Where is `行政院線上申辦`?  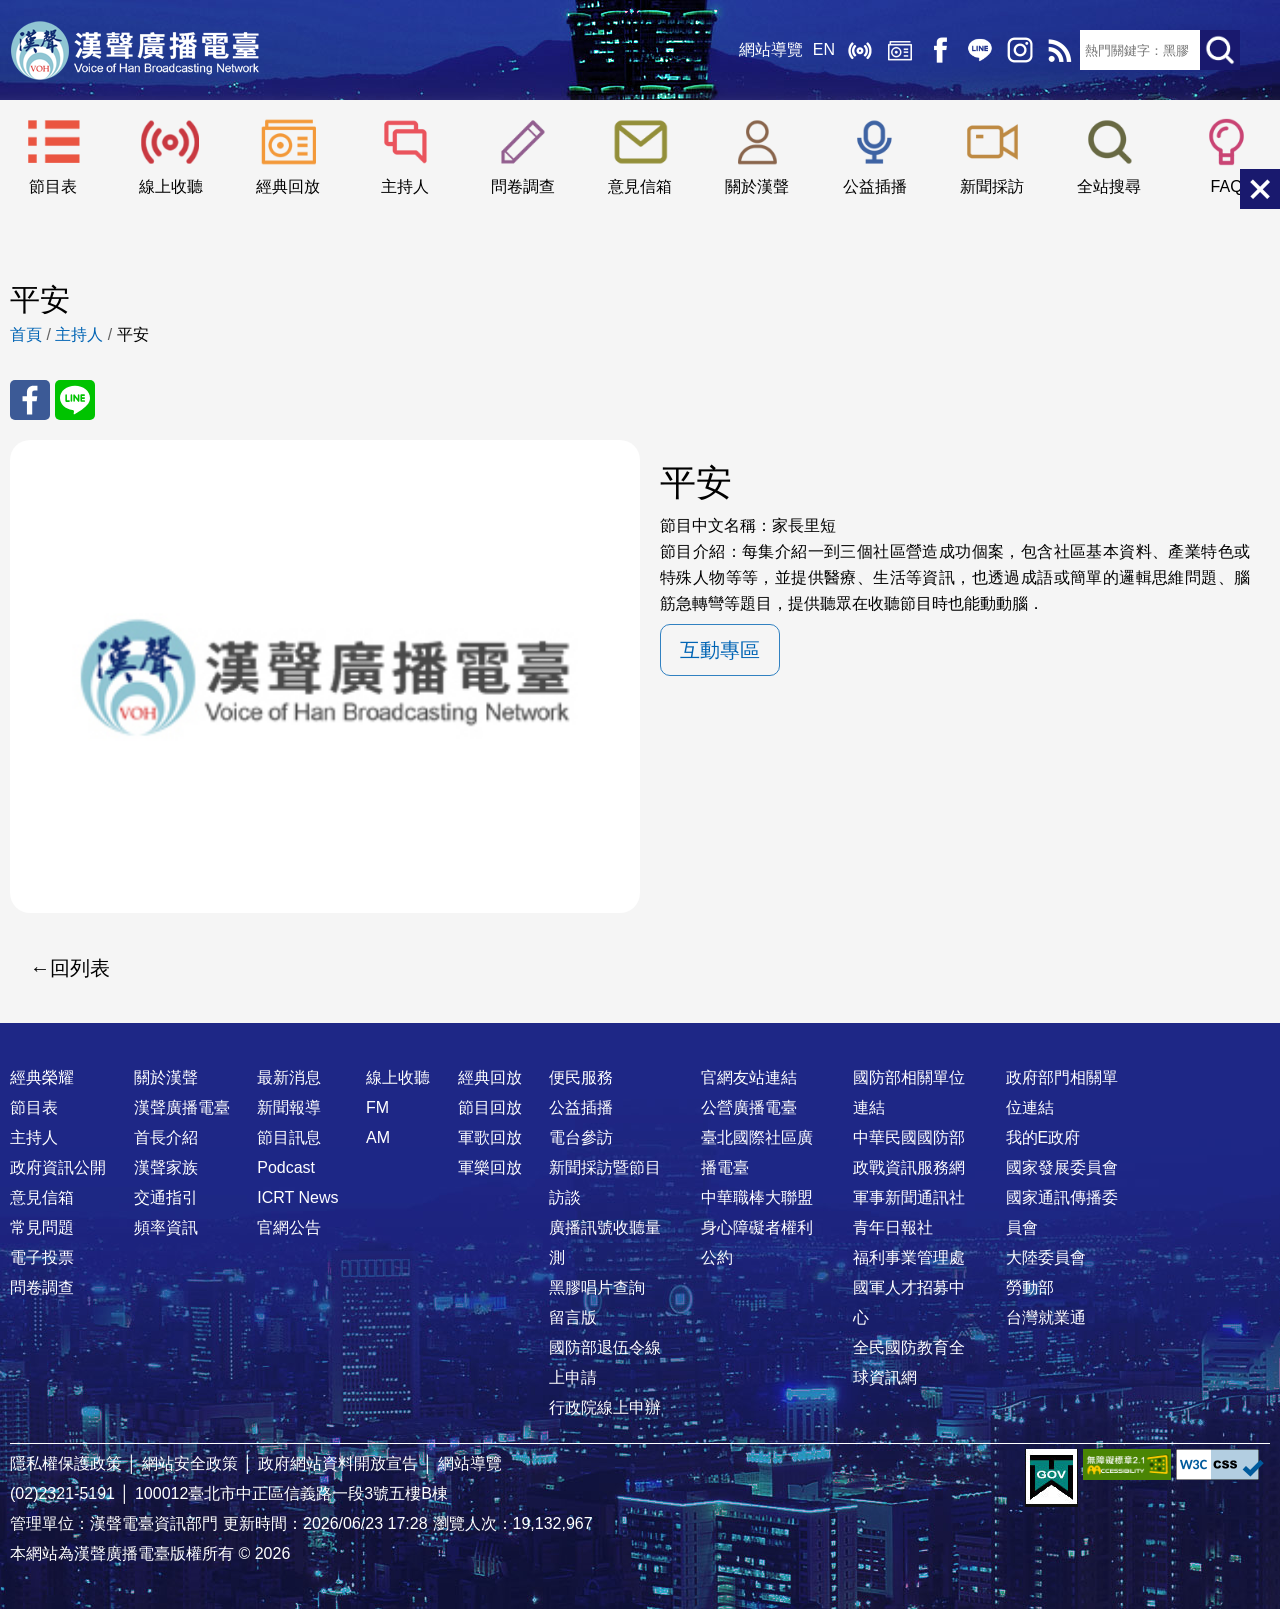
行政院線上申辦 is located at coordinates (605, 1407).